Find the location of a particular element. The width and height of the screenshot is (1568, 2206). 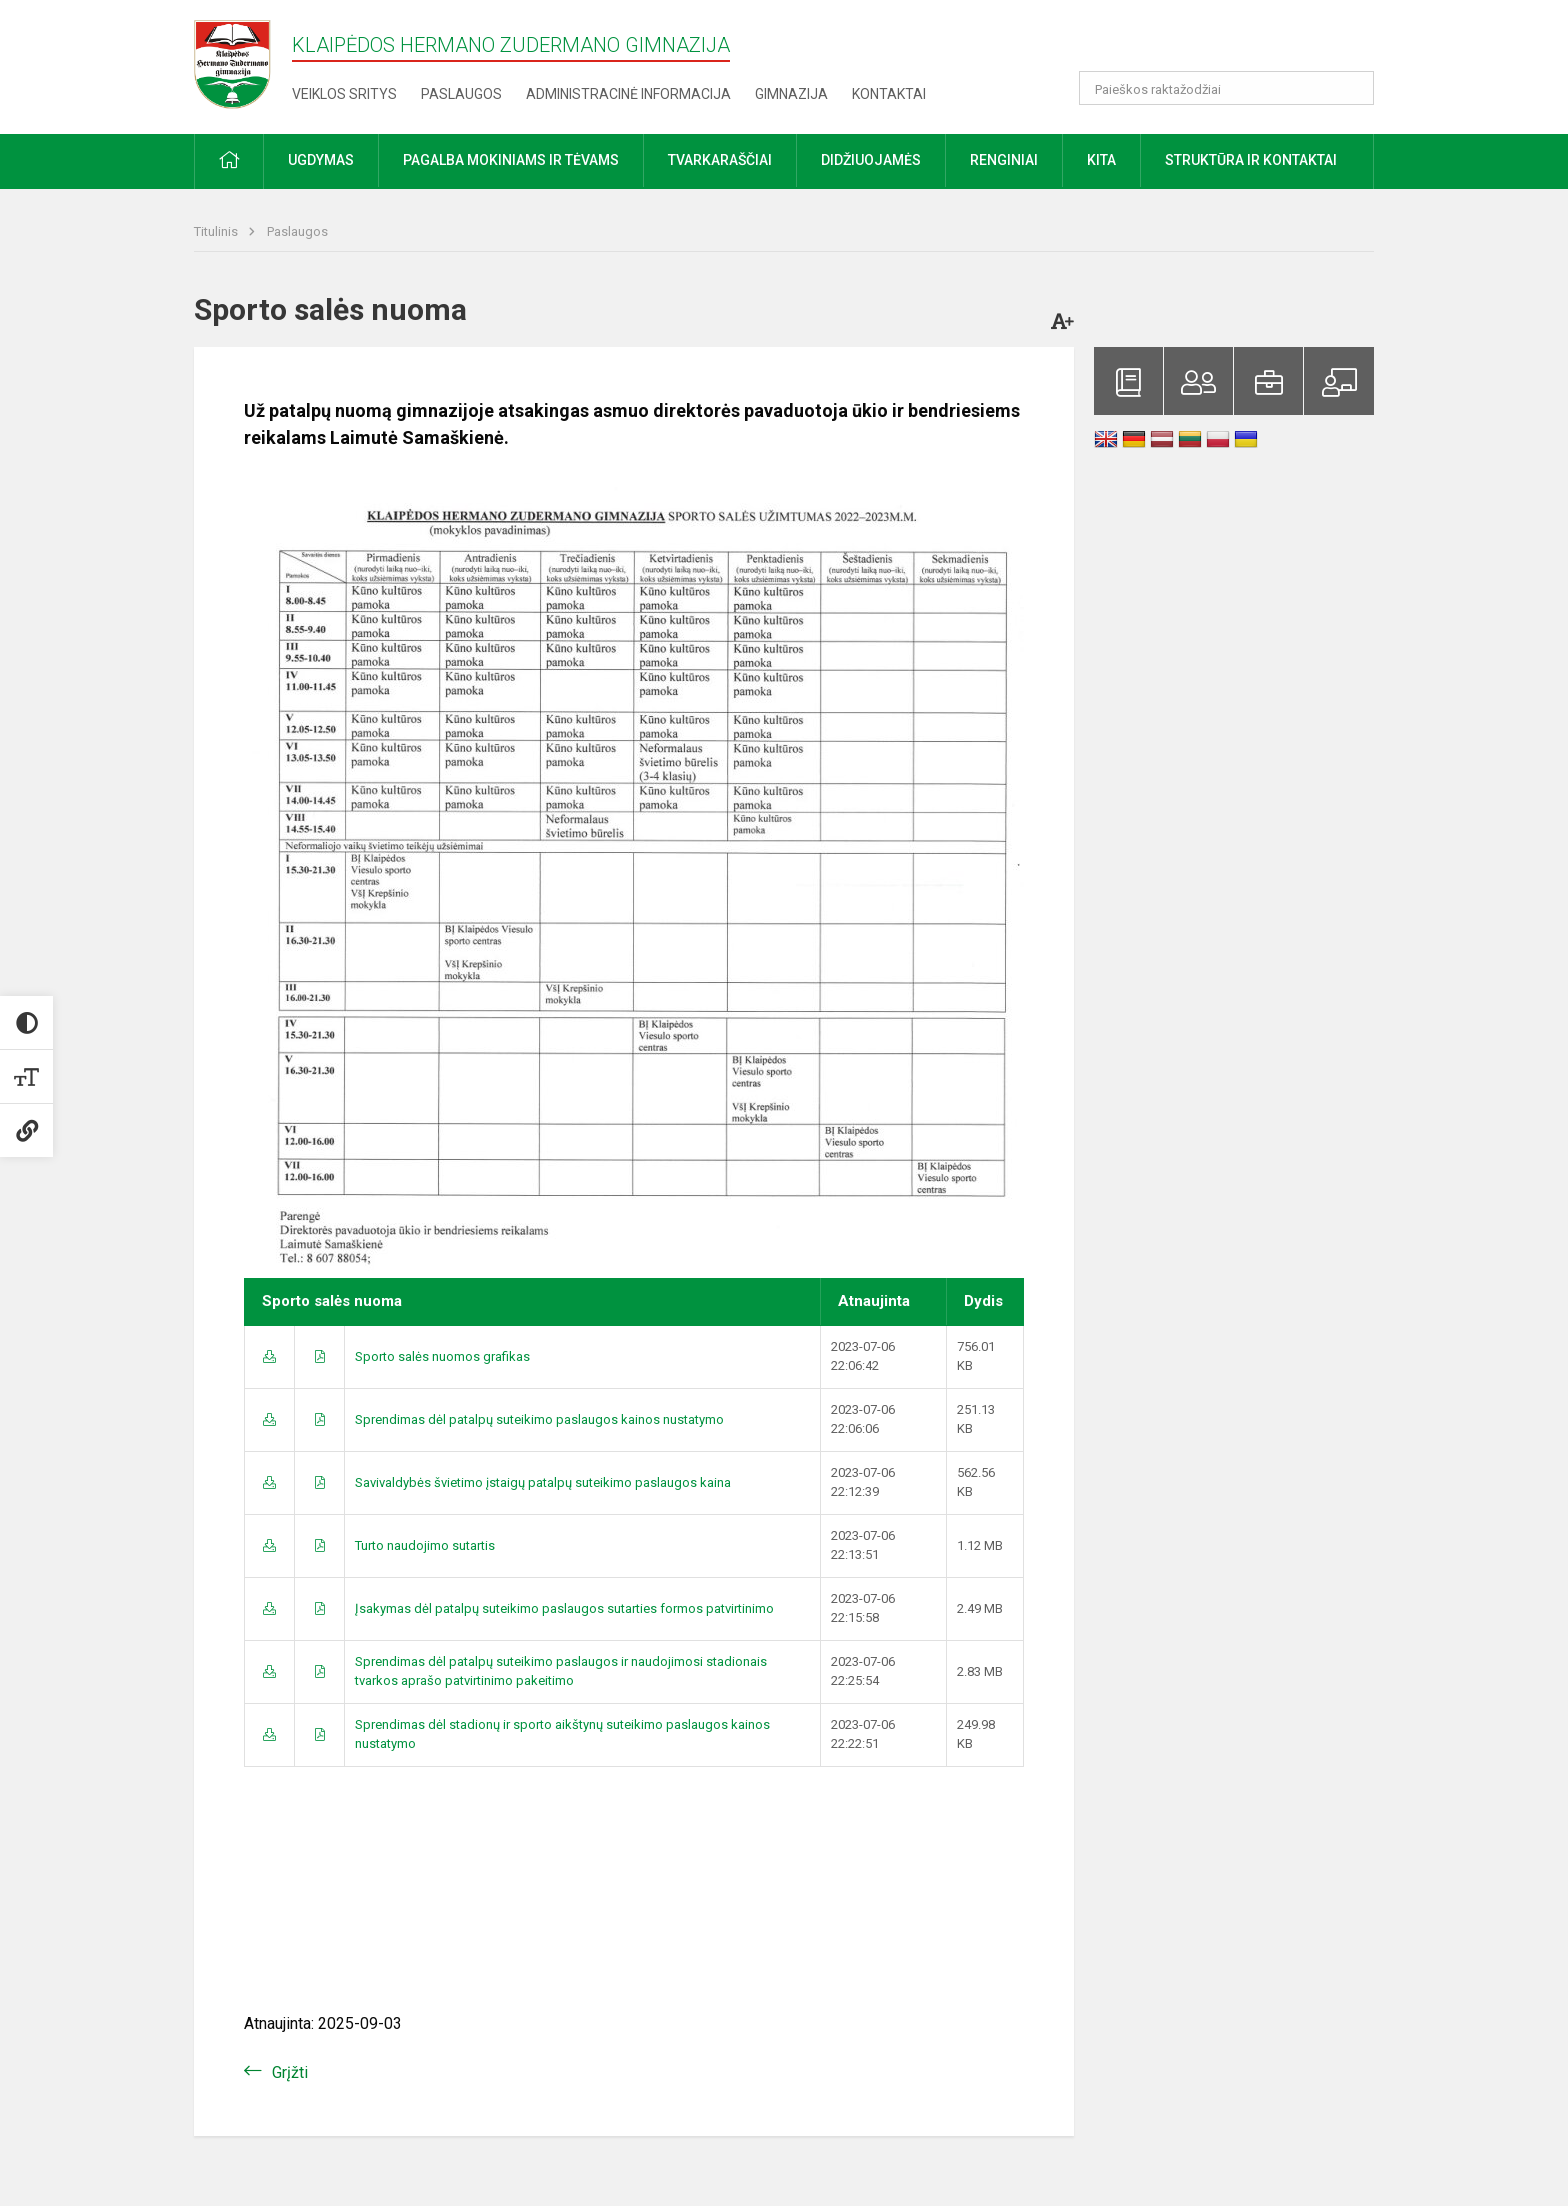

[Atidaryti paiešką] is located at coordinates (1352, 88).